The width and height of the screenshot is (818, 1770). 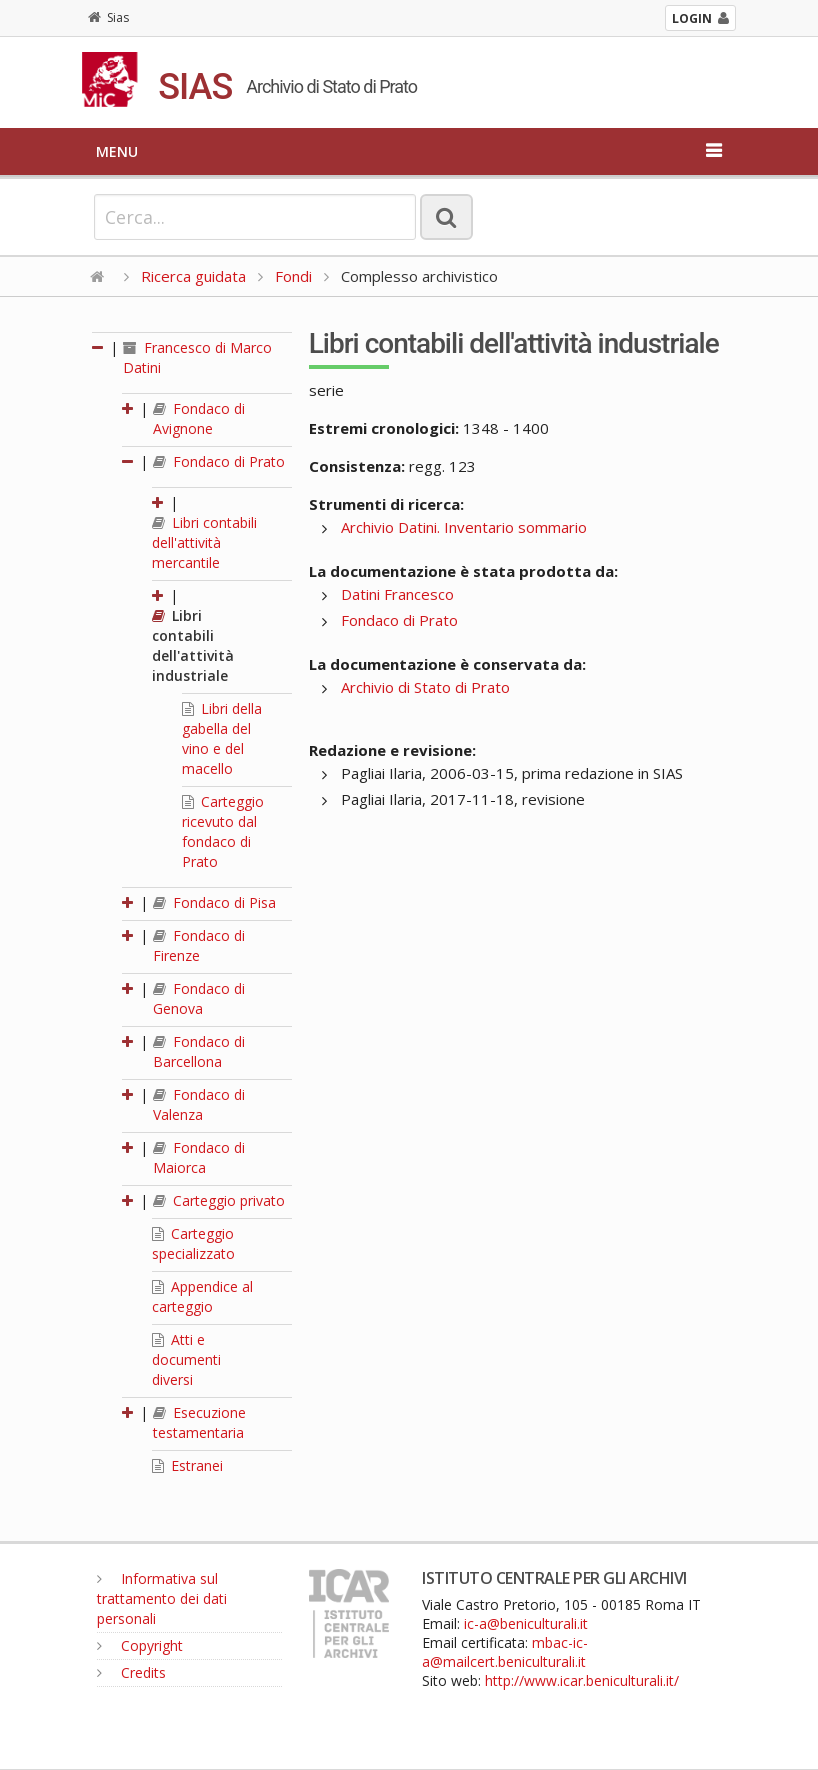 I want to click on Libri contabili dell'attività mercantile, so click(x=204, y=542).